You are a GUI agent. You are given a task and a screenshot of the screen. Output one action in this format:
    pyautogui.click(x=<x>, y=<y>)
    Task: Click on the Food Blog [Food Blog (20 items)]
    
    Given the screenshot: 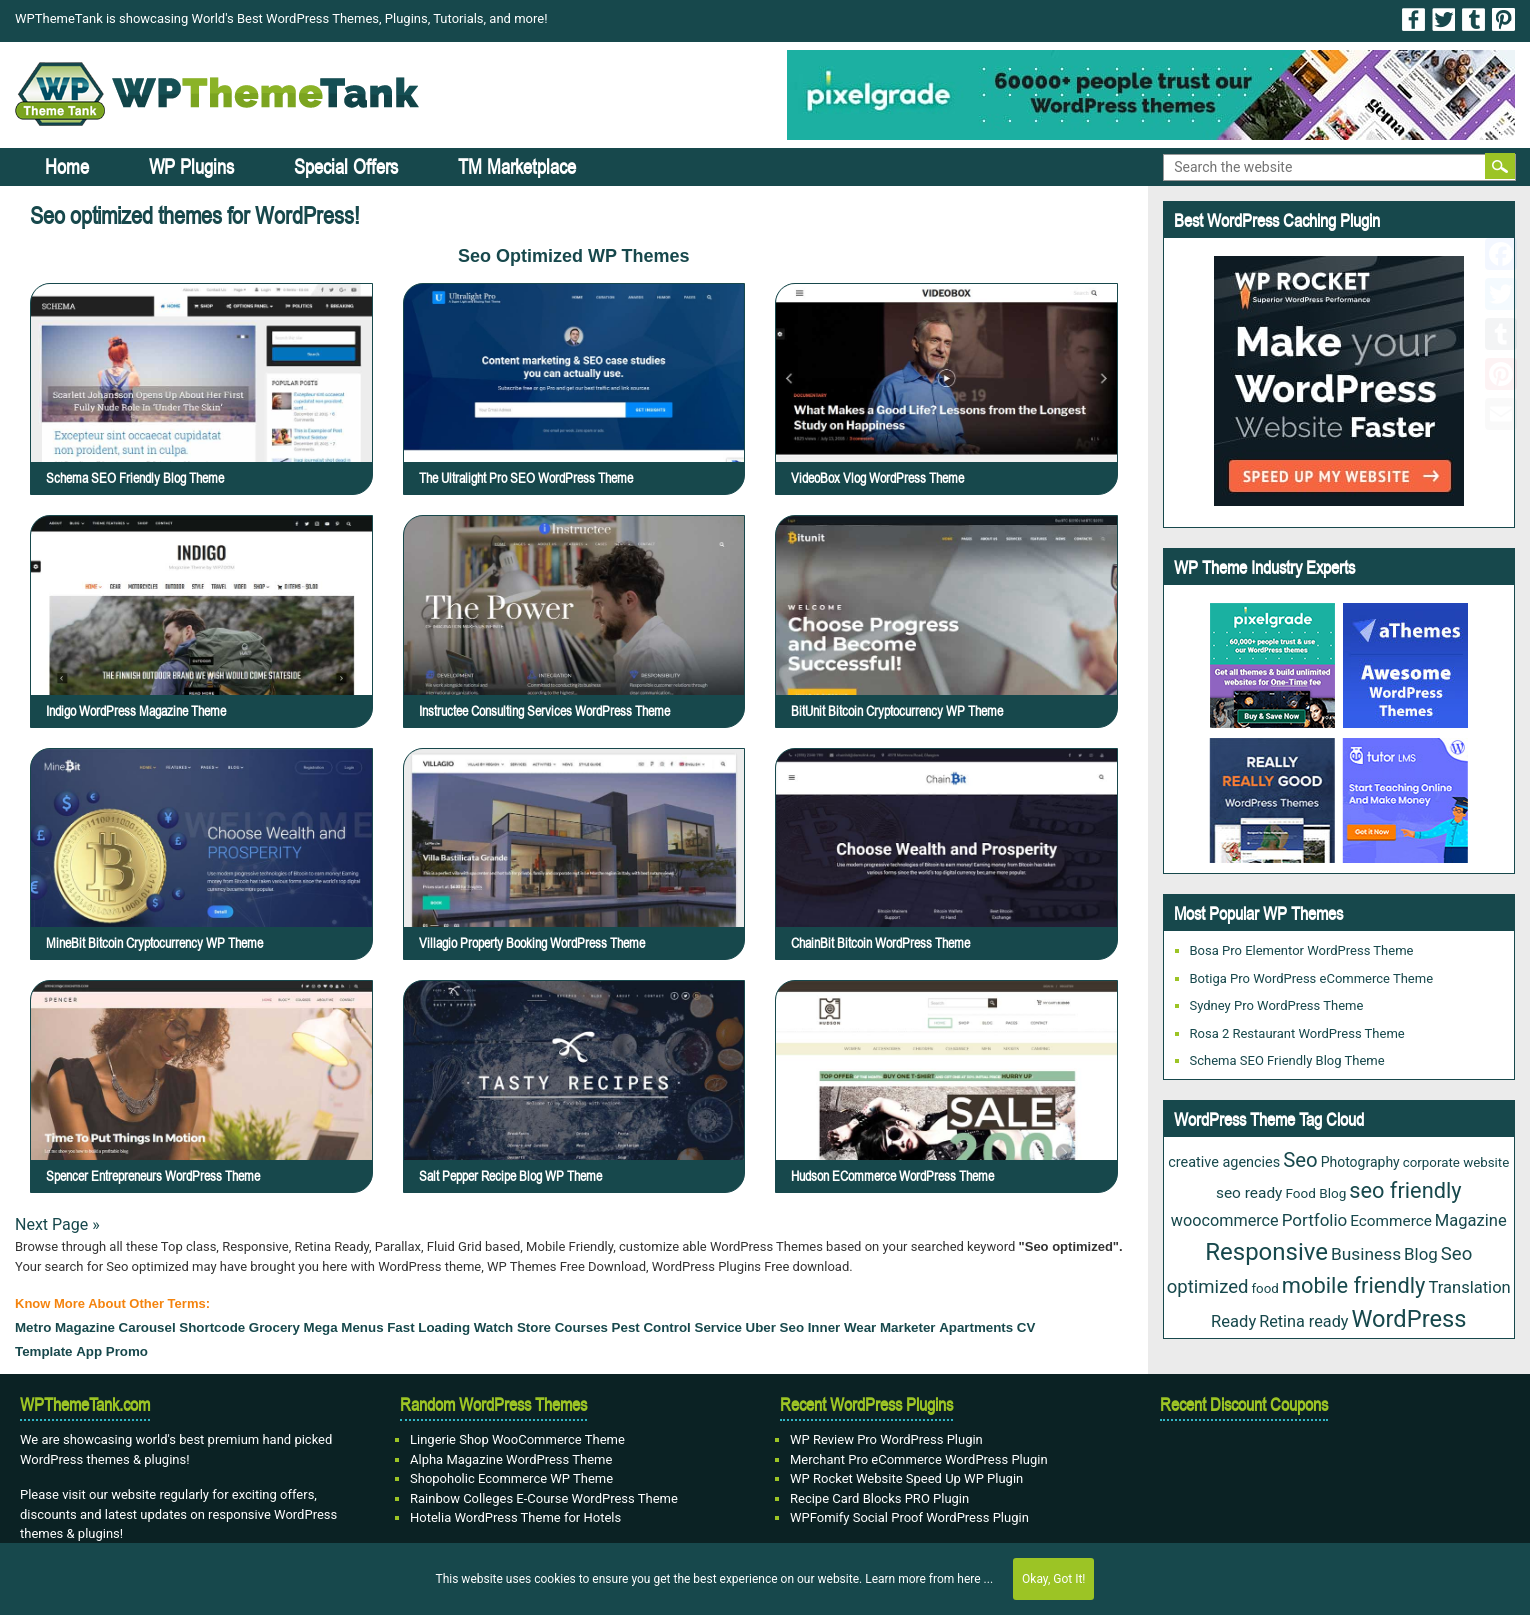 What is the action you would take?
    pyautogui.click(x=1315, y=1193)
    